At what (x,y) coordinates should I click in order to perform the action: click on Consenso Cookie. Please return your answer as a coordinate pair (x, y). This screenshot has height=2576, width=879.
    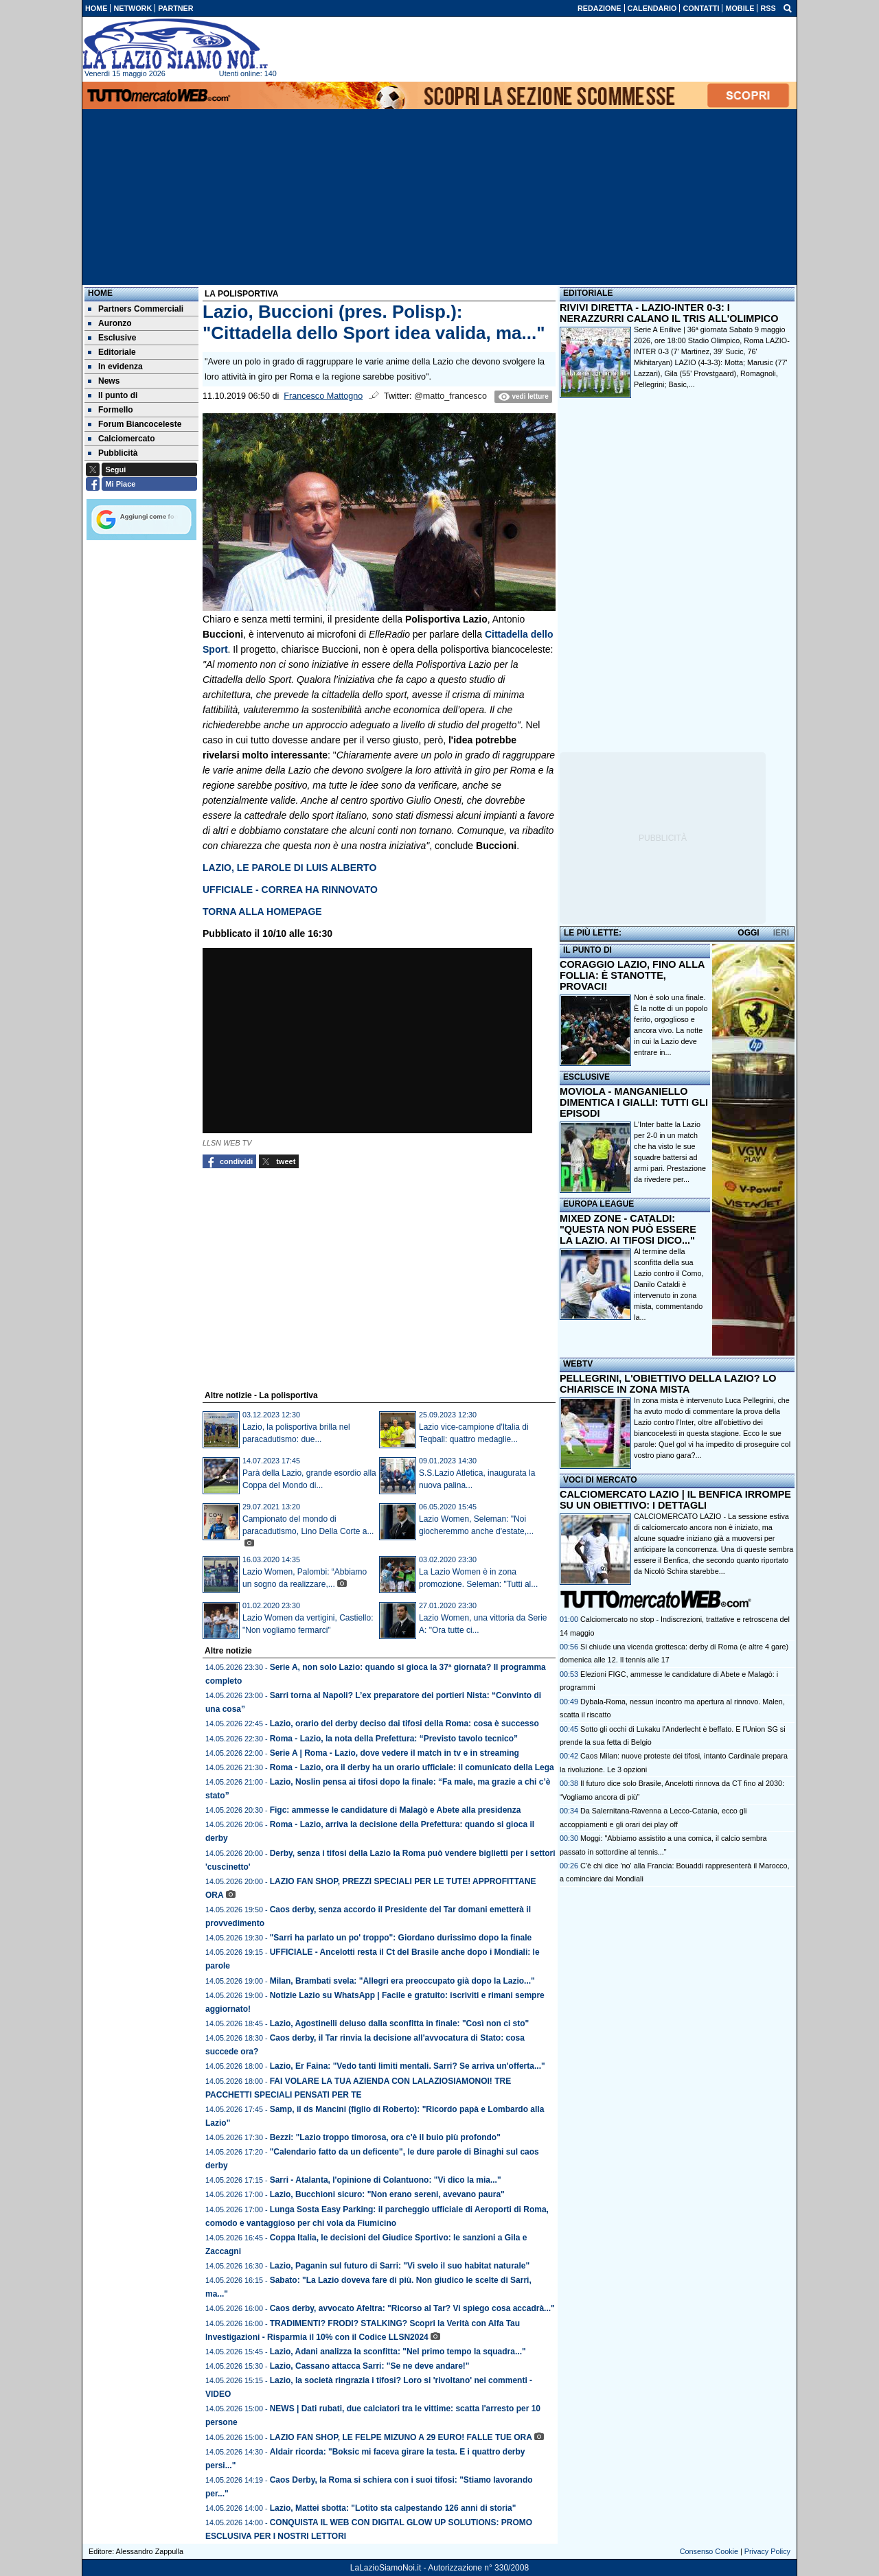
    Looking at the image, I should click on (709, 2551).